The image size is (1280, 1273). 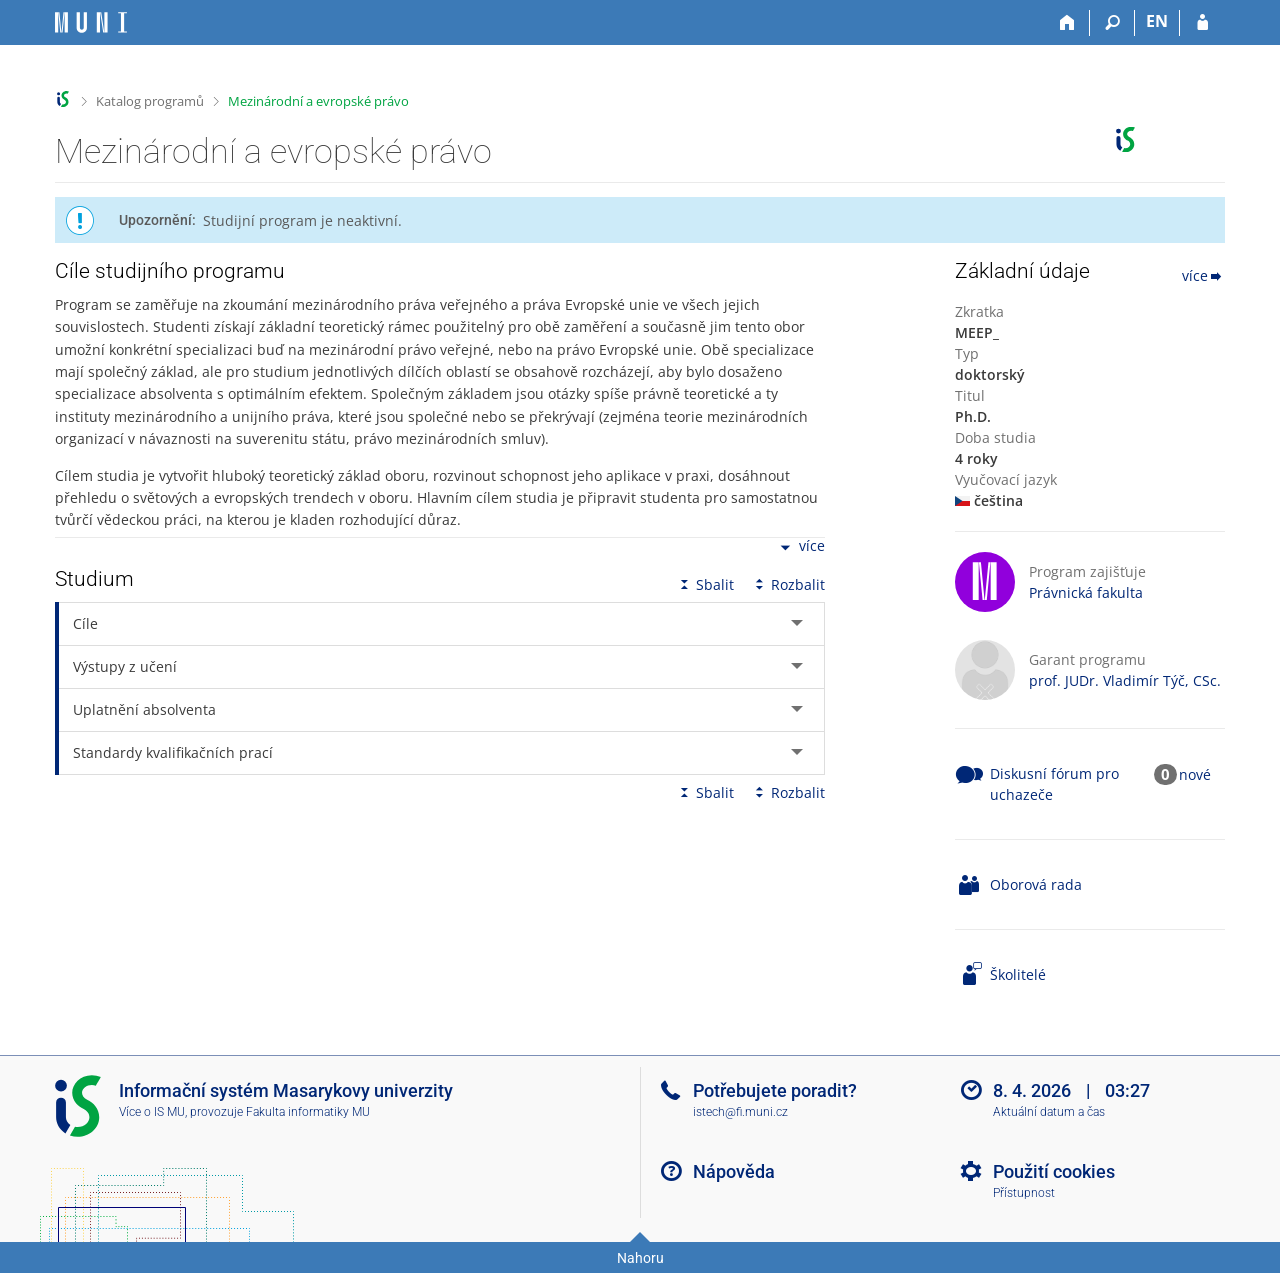 I want to click on [Domů], so click(x=1067, y=23).